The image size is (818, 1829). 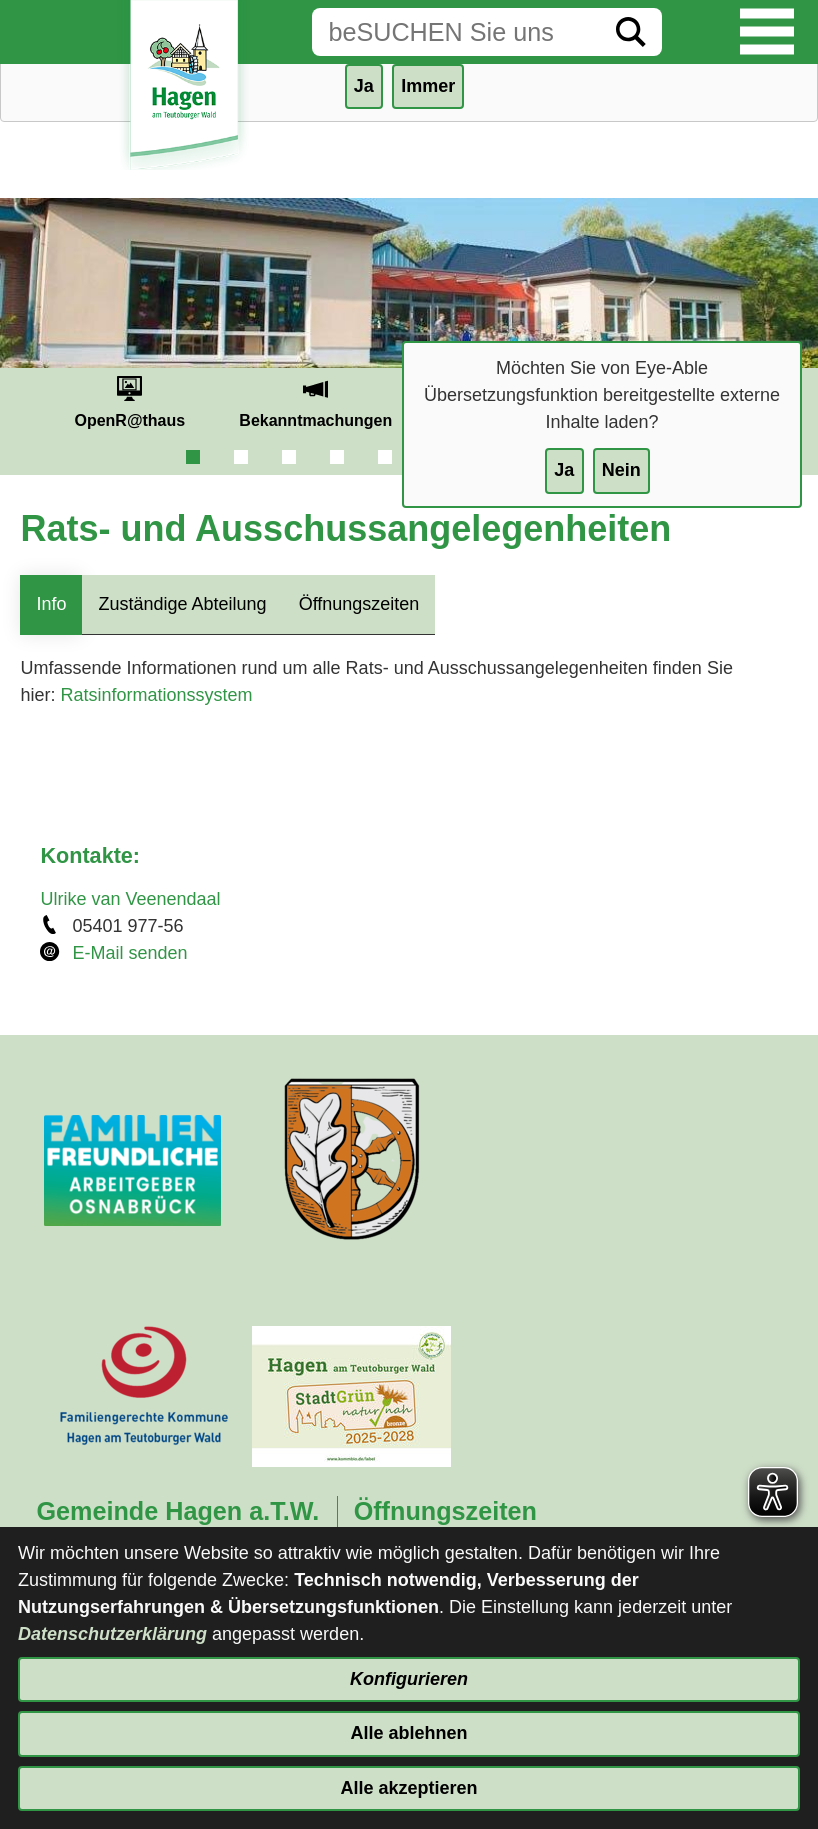 What do you see at coordinates (631, 32) in the screenshot?
I see `[Suche starten]` at bounding box center [631, 32].